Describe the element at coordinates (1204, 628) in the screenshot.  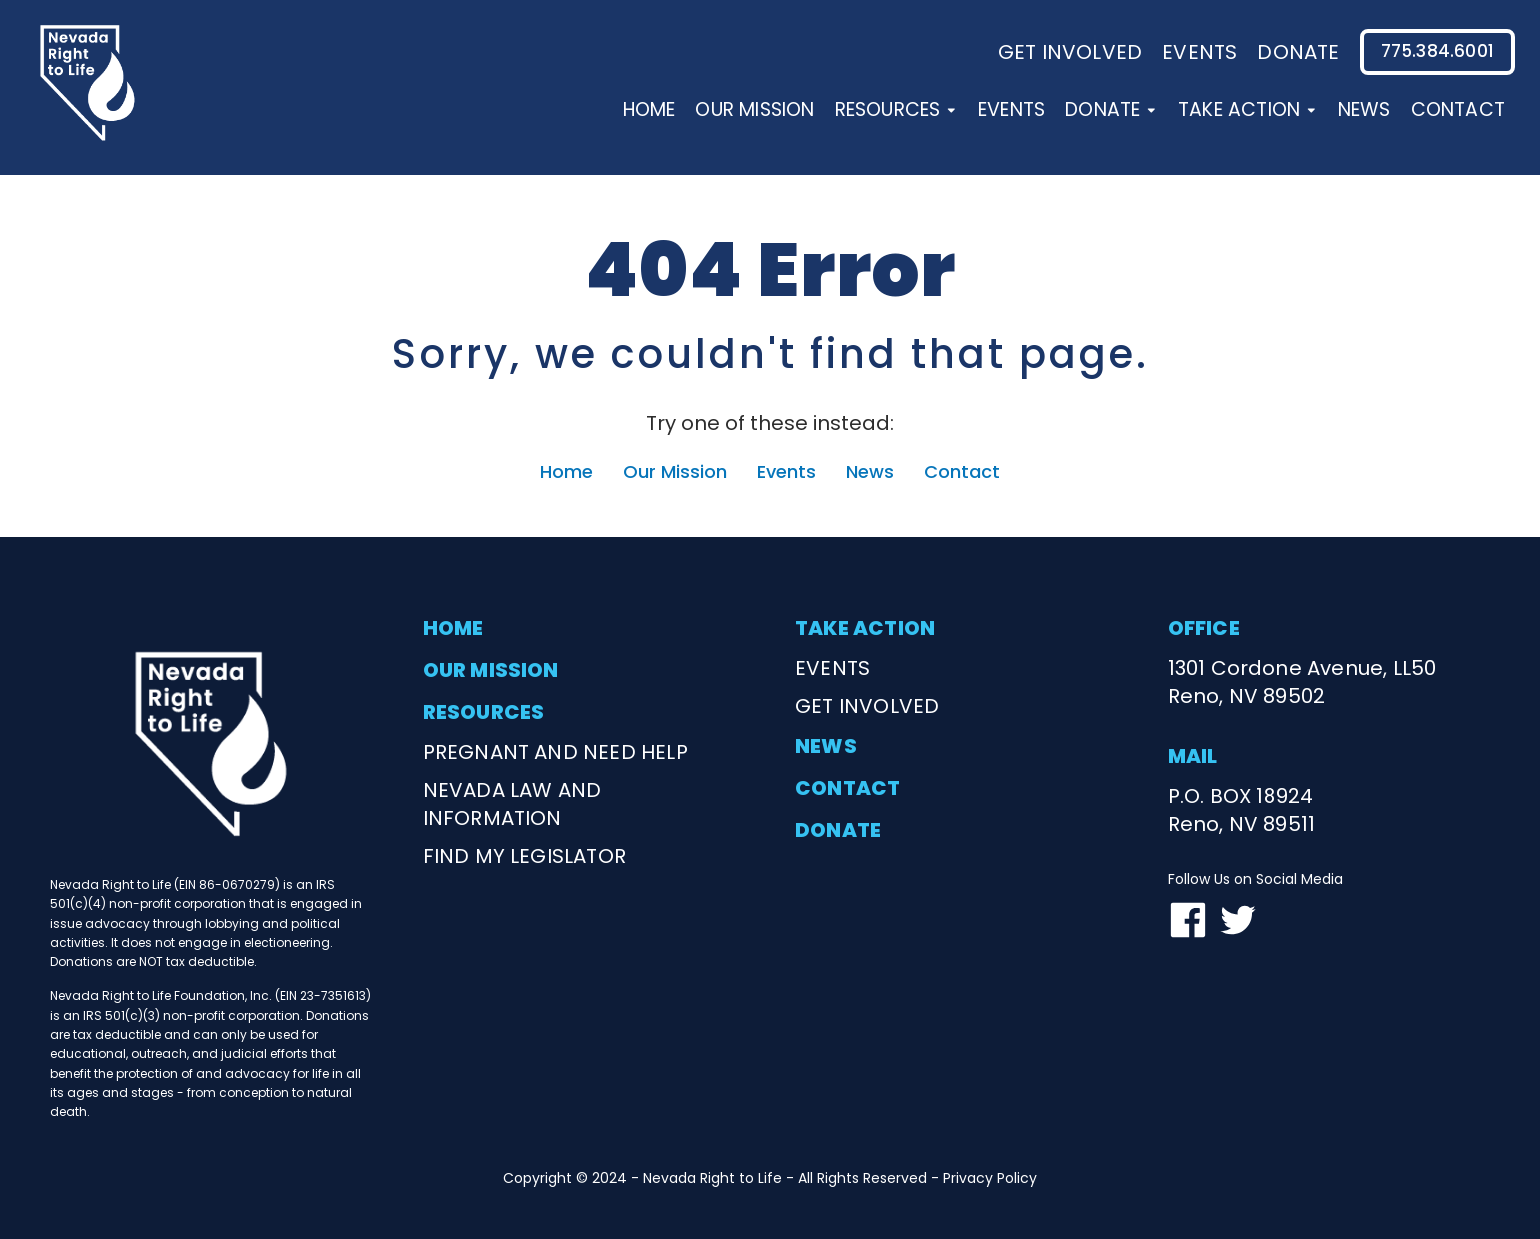
I see `office` at that location.